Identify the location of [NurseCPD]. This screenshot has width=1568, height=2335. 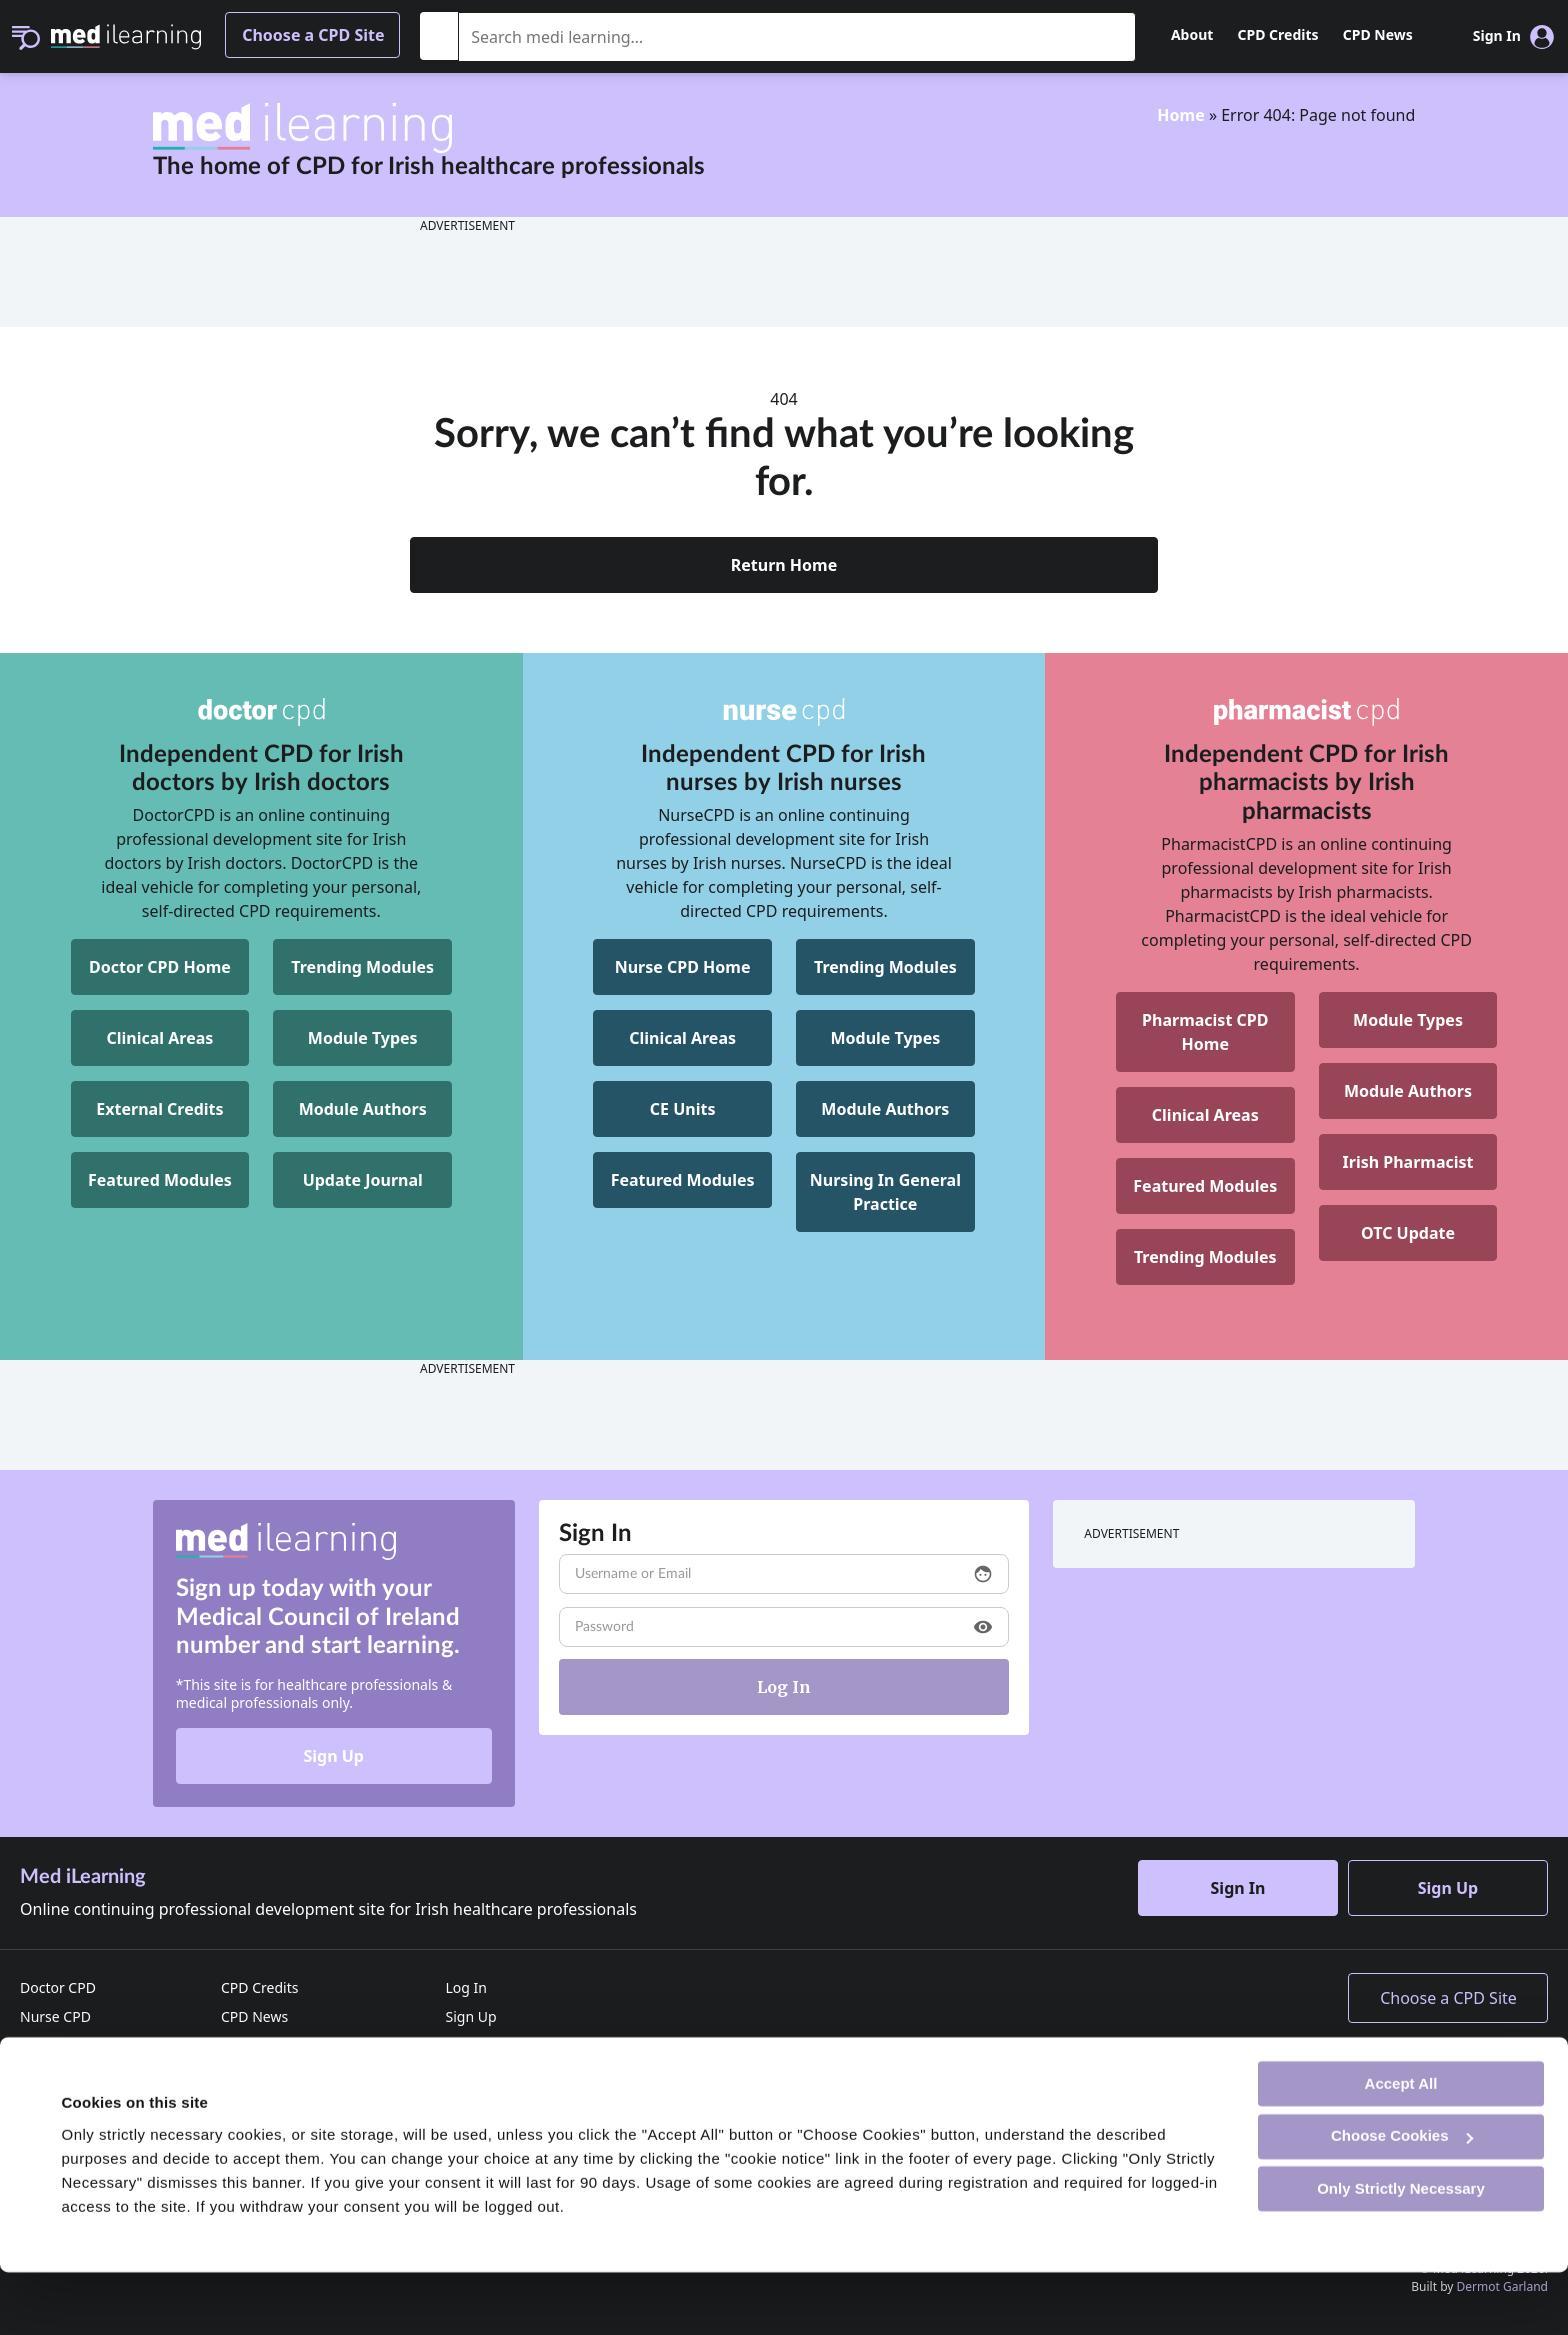
(784, 712).